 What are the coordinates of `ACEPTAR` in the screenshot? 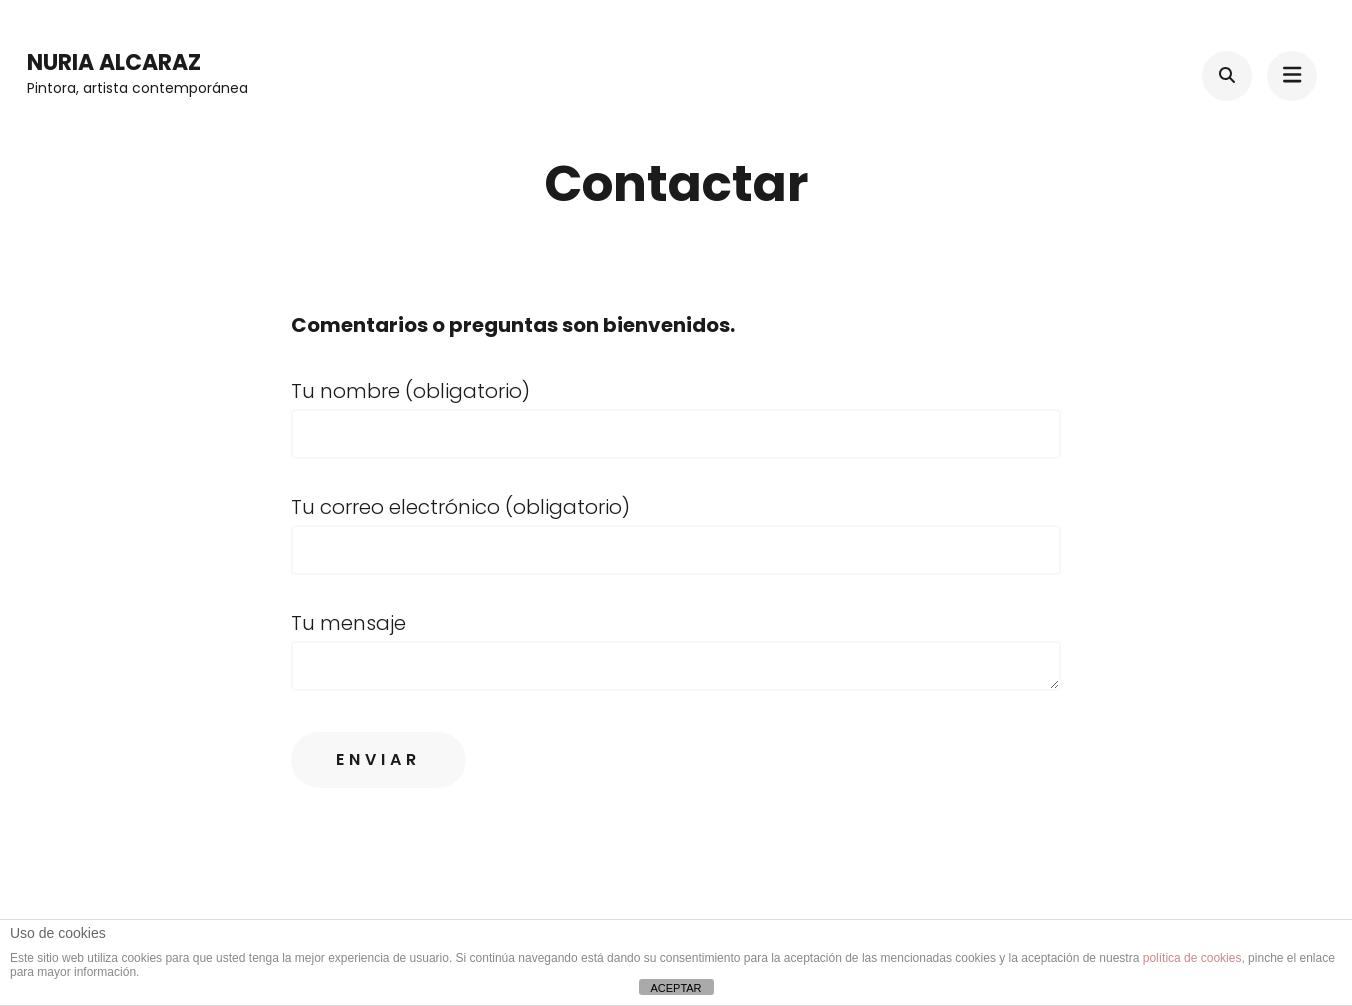 It's located at (675, 988).